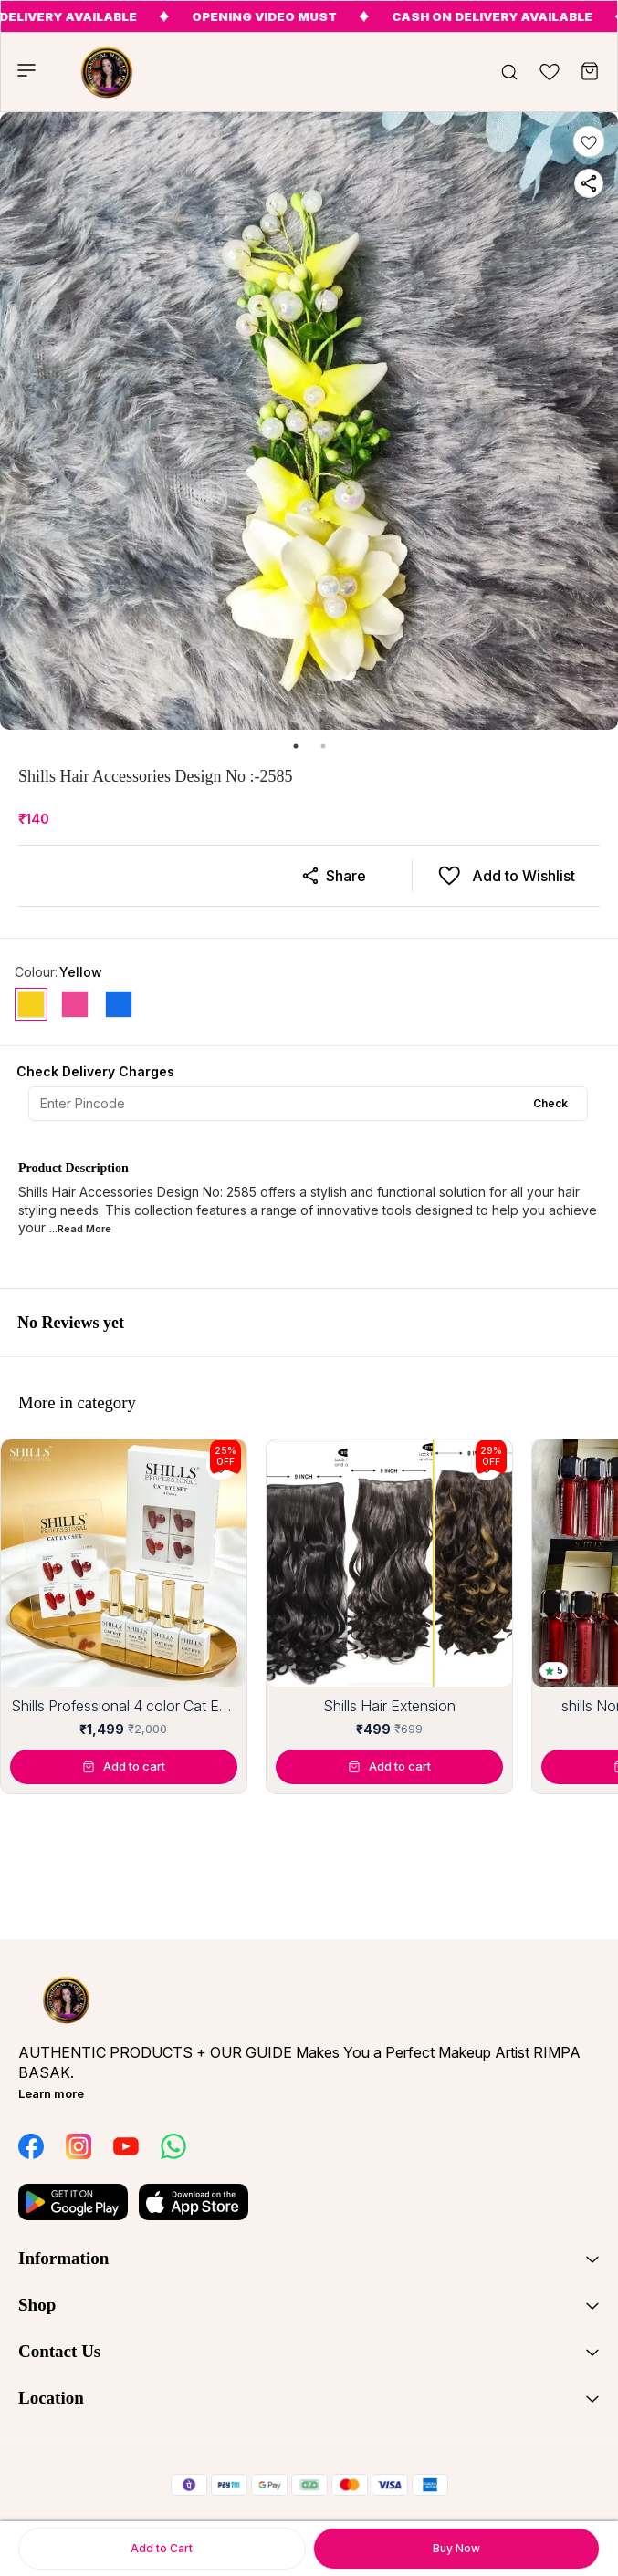 This screenshot has height=2576, width=618. Describe the element at coordinates (456, 2548) in the screenshot. I see `Buy Now` at that location.